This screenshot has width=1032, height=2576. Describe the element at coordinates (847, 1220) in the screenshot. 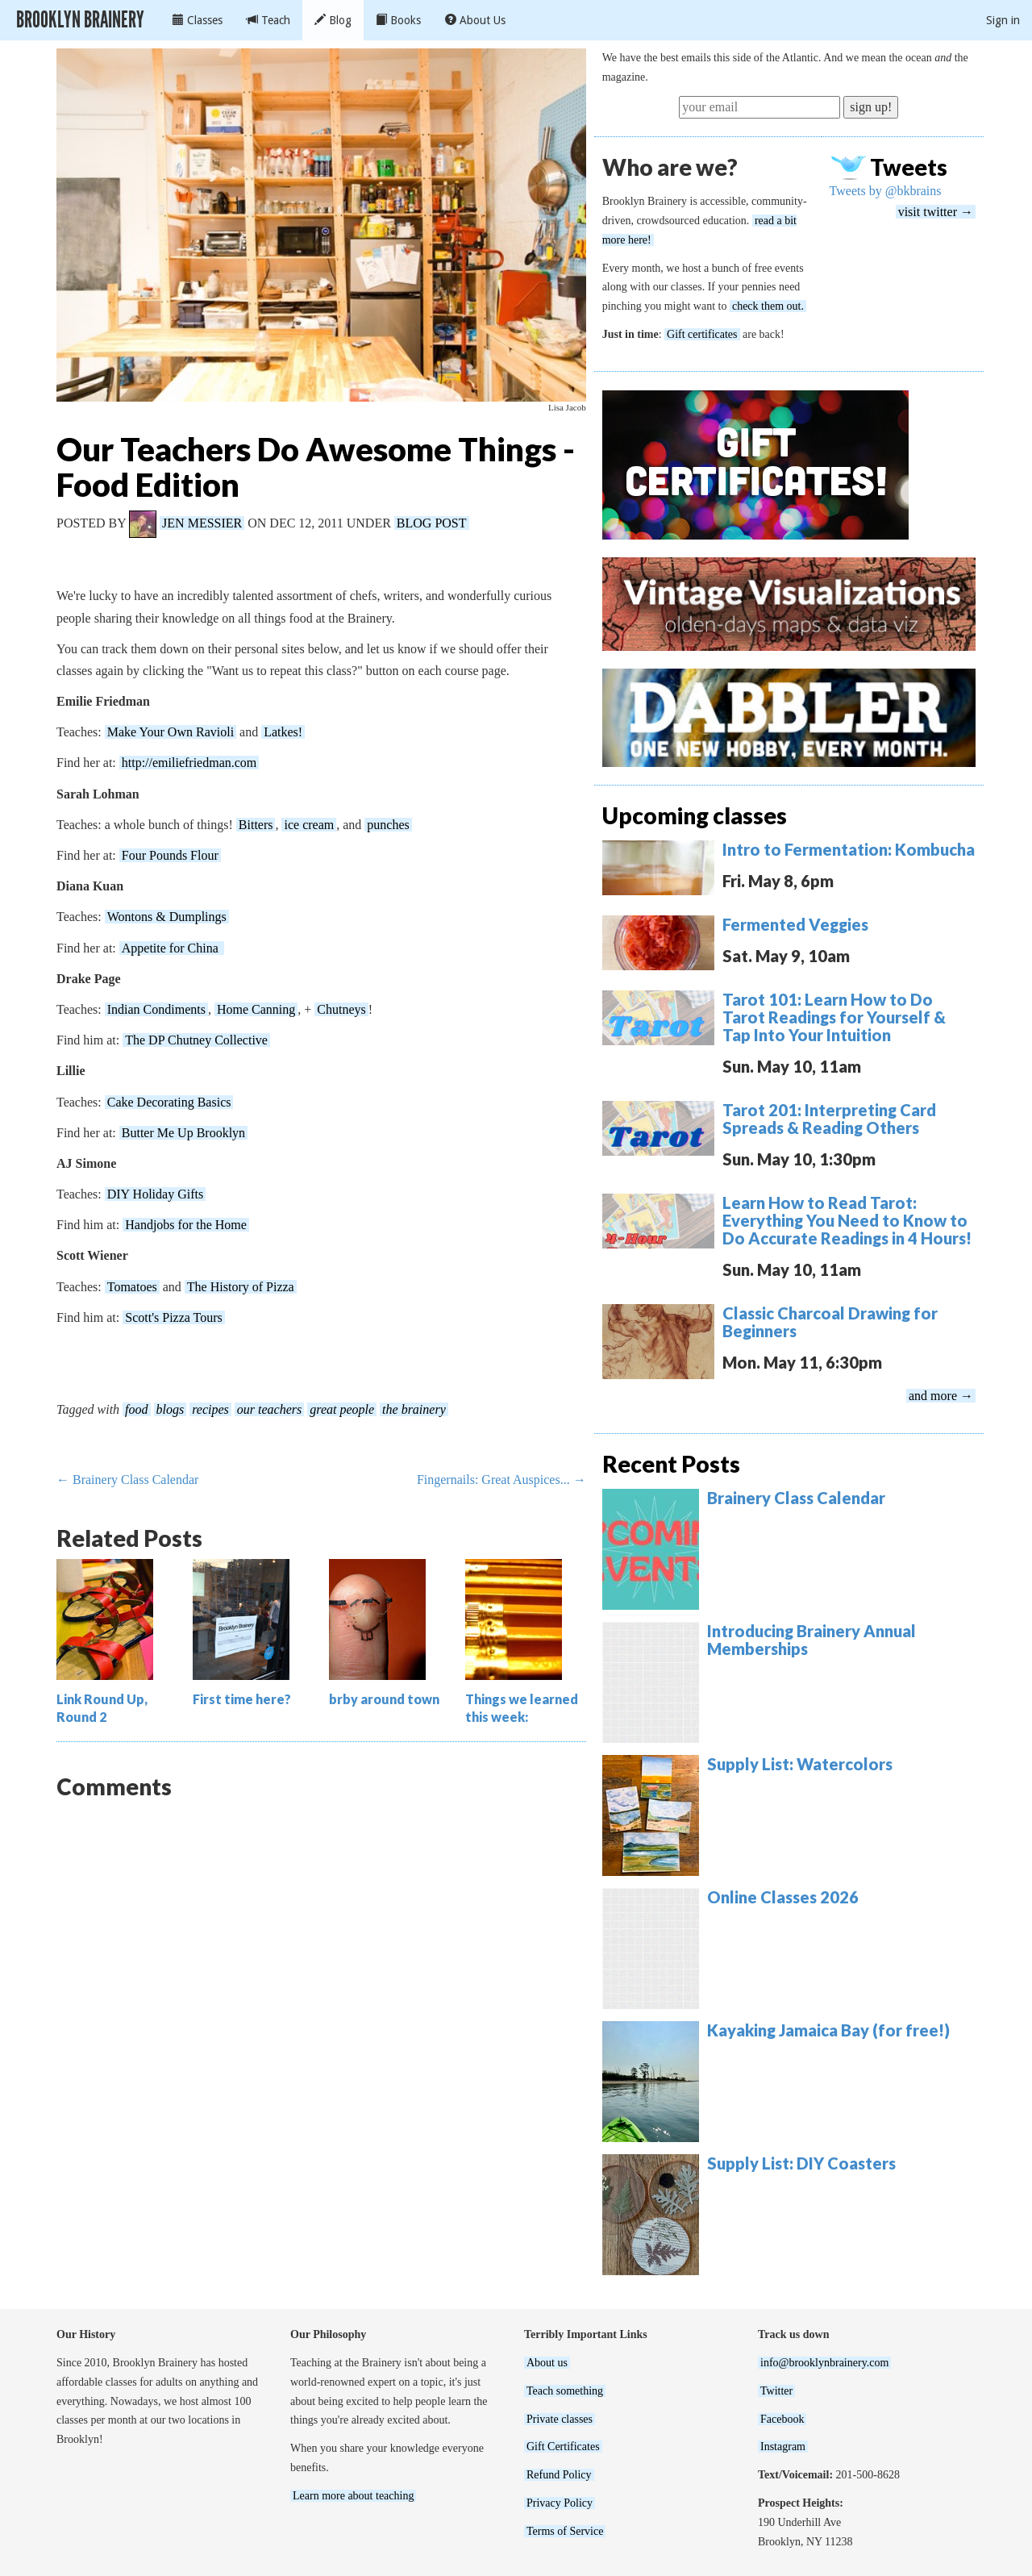

I see `Learn How to Read Tarot: Everything You Need to Know to Do Accurate Readings in 4 Hours!` at that location.